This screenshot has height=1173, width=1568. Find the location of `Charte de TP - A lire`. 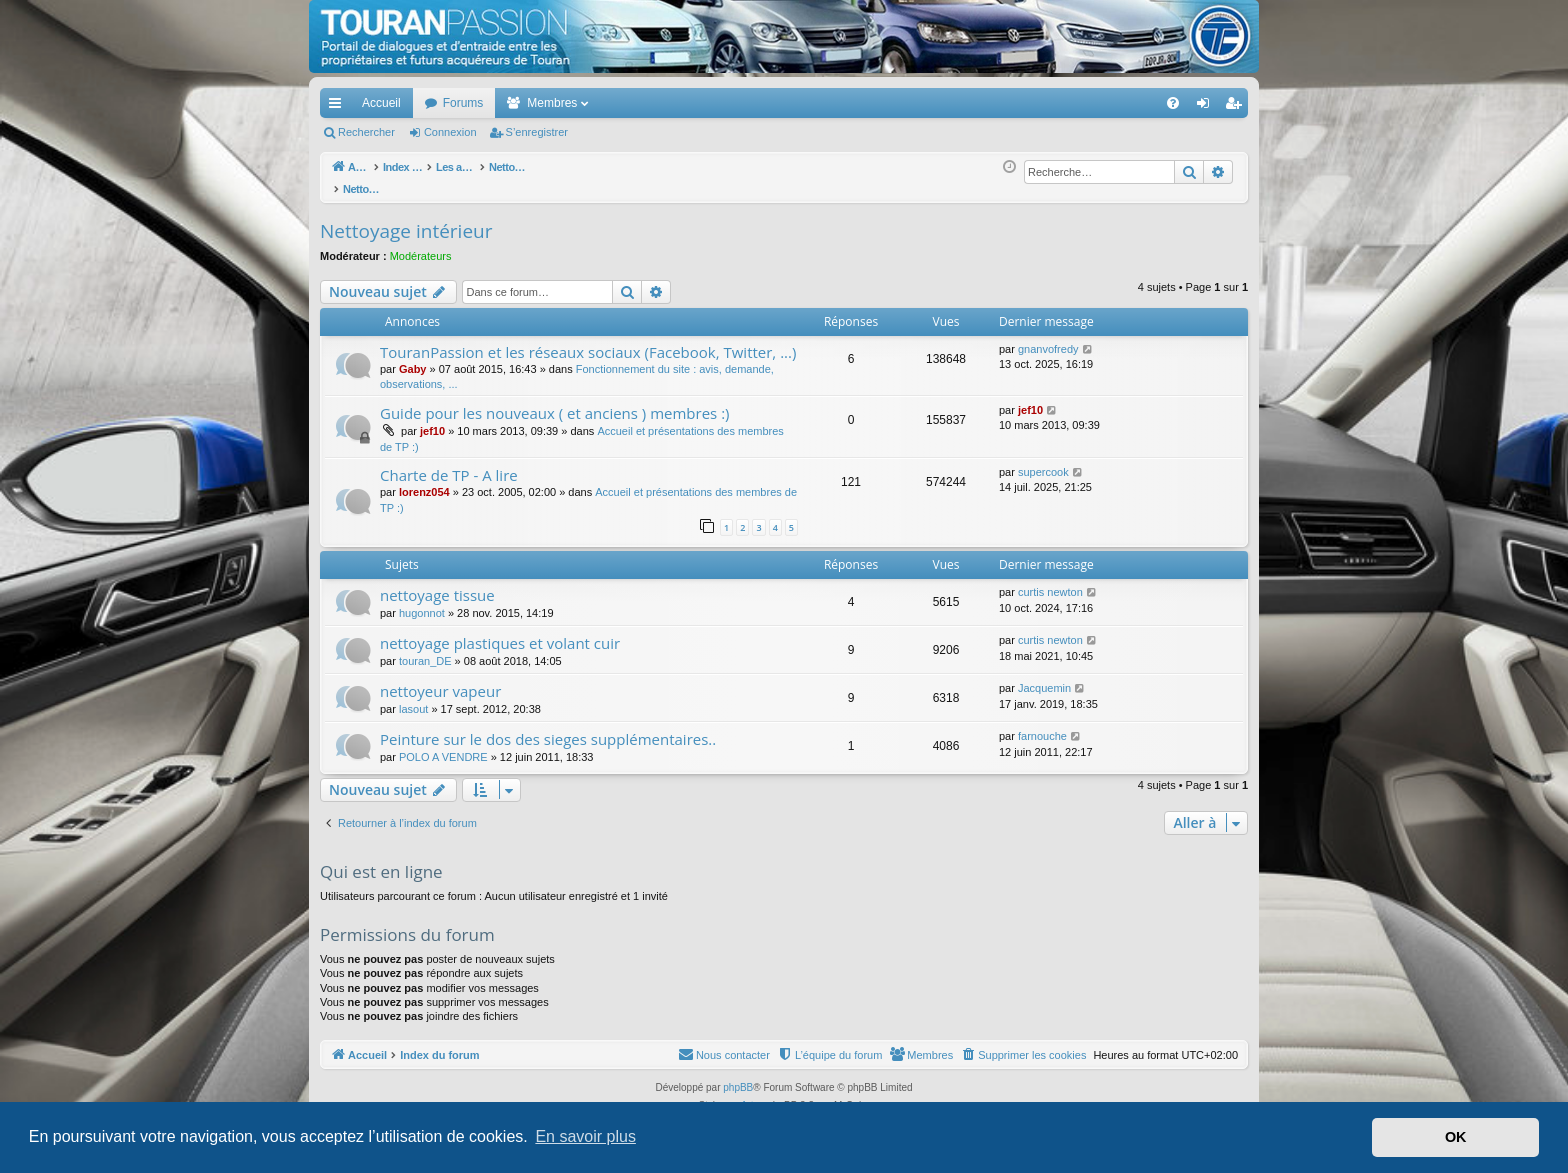

Charte de TP - A lire is located at coordinates (449, 464).